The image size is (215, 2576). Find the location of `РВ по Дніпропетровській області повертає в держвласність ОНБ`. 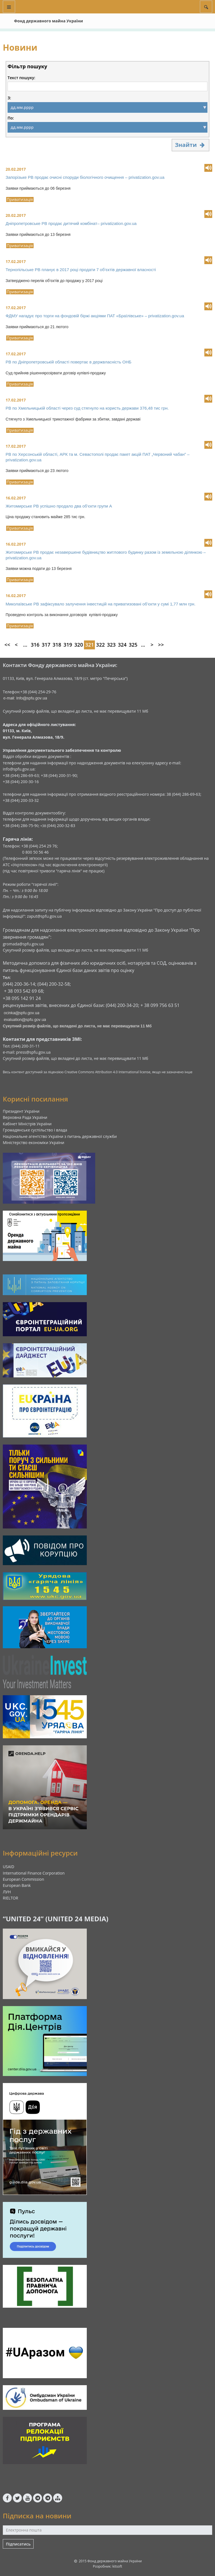

РВ по Дніпропетровській області повертає в держвласність ОНБ is located at coordinates (68, 362).